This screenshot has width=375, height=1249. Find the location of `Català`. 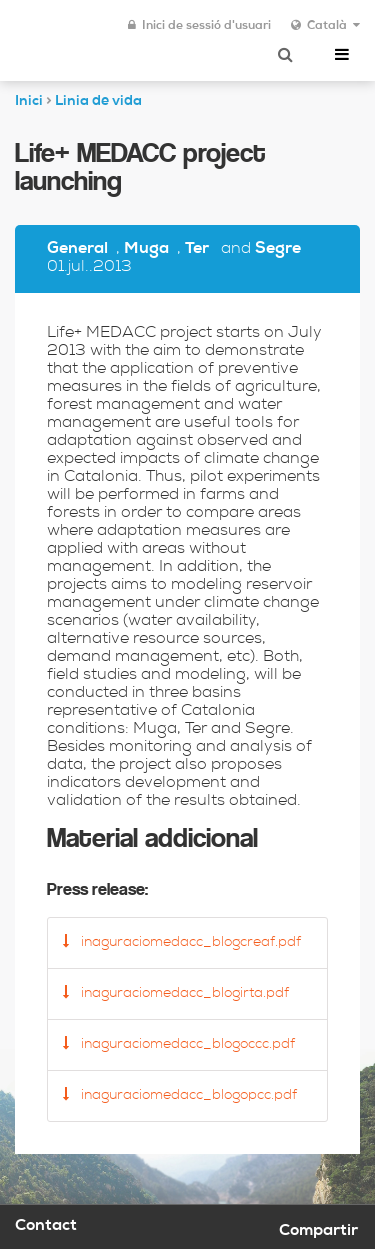

Català is located at coordinates (325, 26).